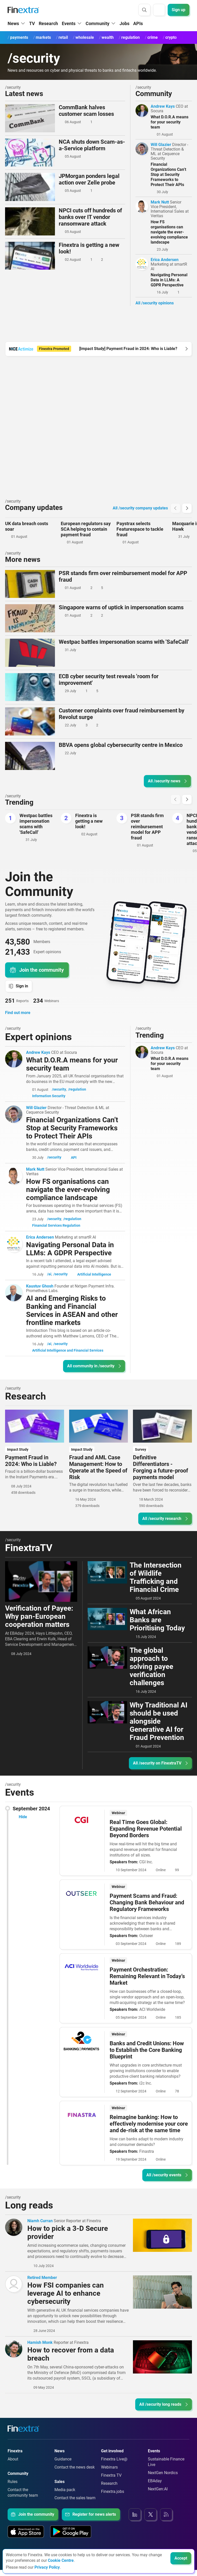  I want to click on Mark Nutt [link to author: Mark Nutt], so click(160, 202).